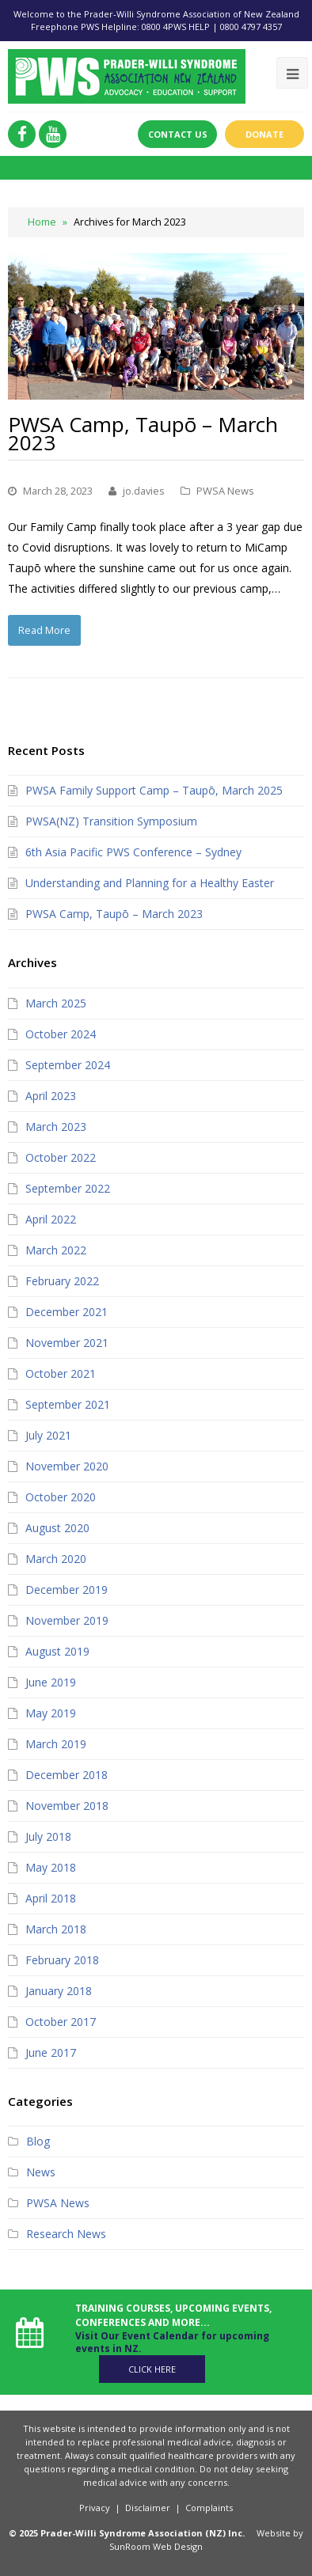 The width and height of the screenshot is (312, 2576). Describe the element at coordinates (50, 1712) in the screenshot. I see `May 2019` at that location.